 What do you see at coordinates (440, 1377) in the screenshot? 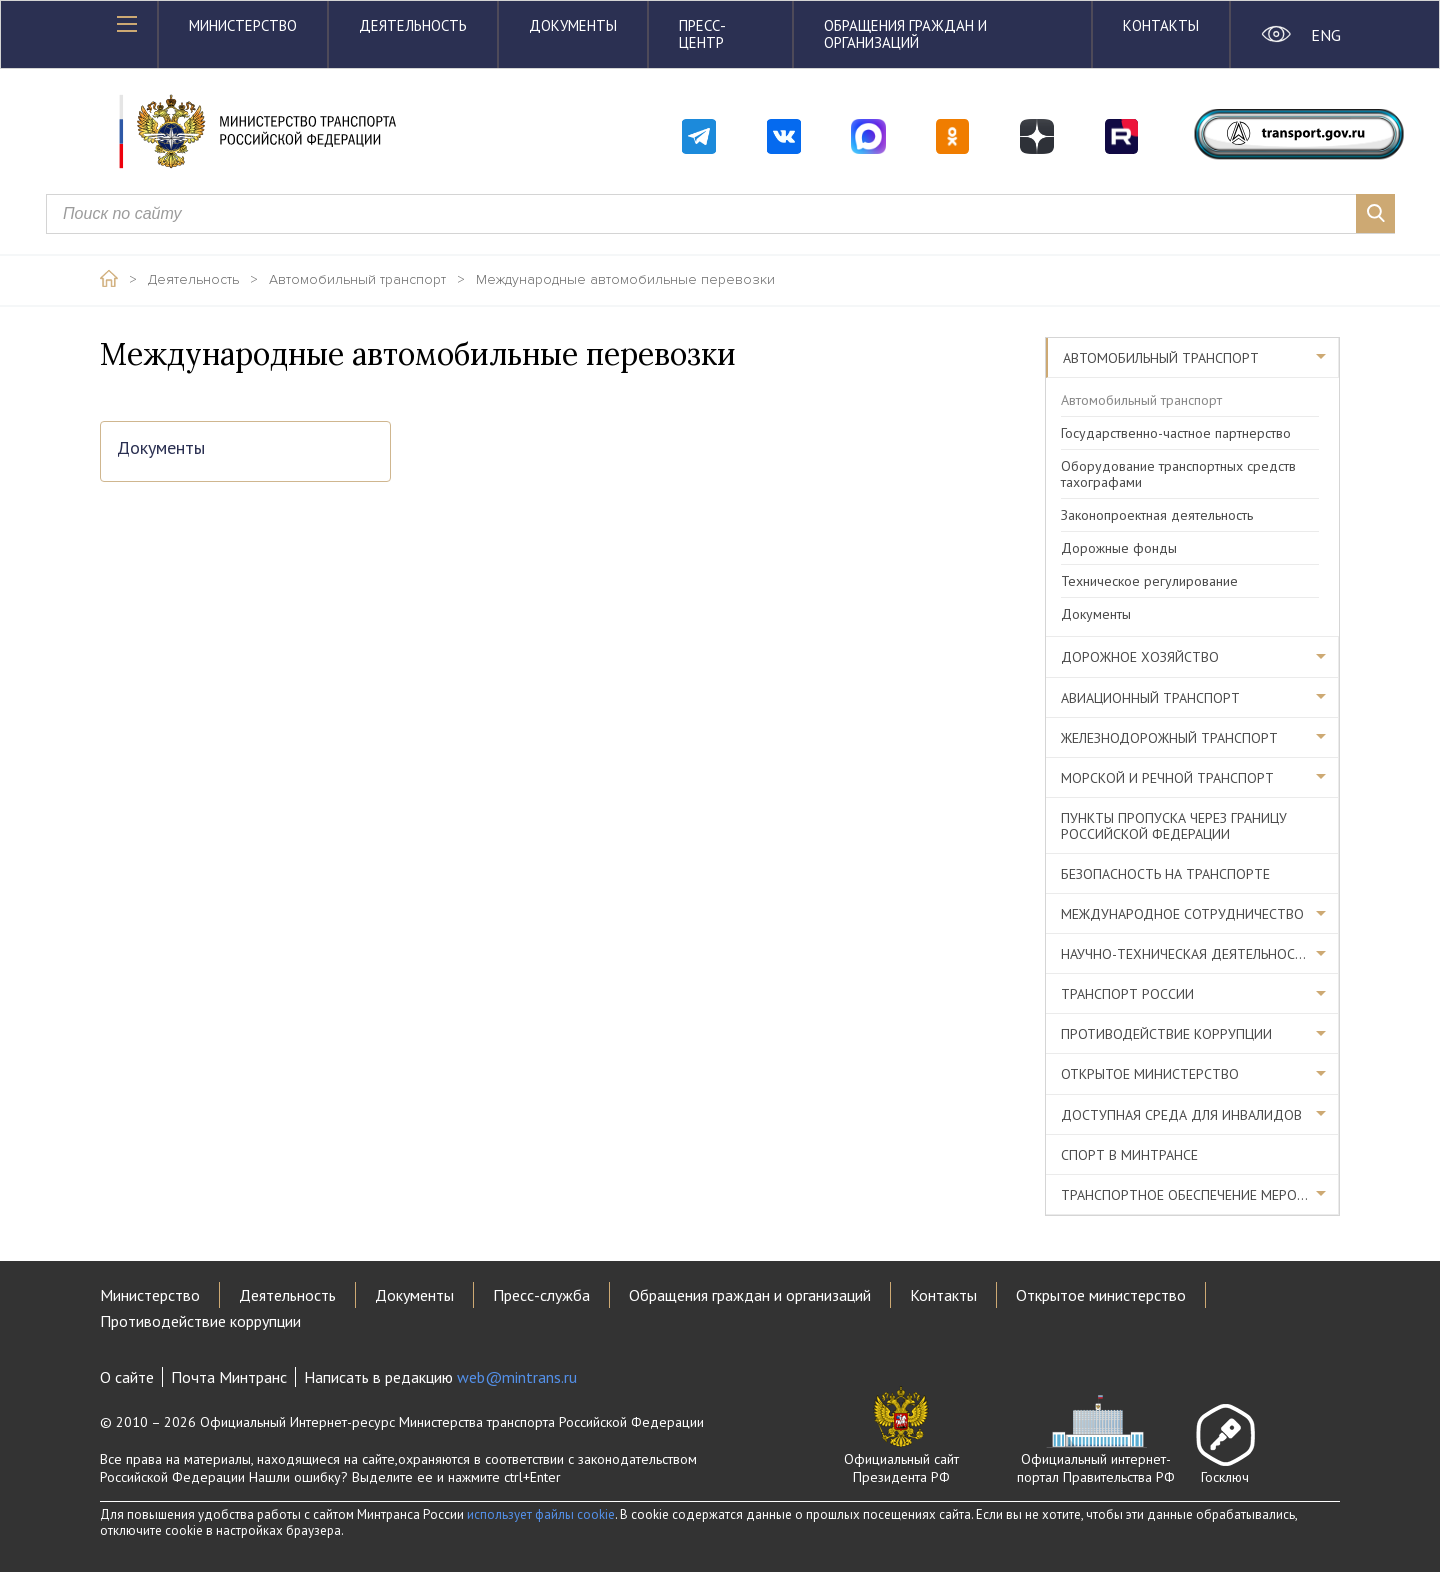
I see `Написать в редакцию` at bounding box center [440, 1377].